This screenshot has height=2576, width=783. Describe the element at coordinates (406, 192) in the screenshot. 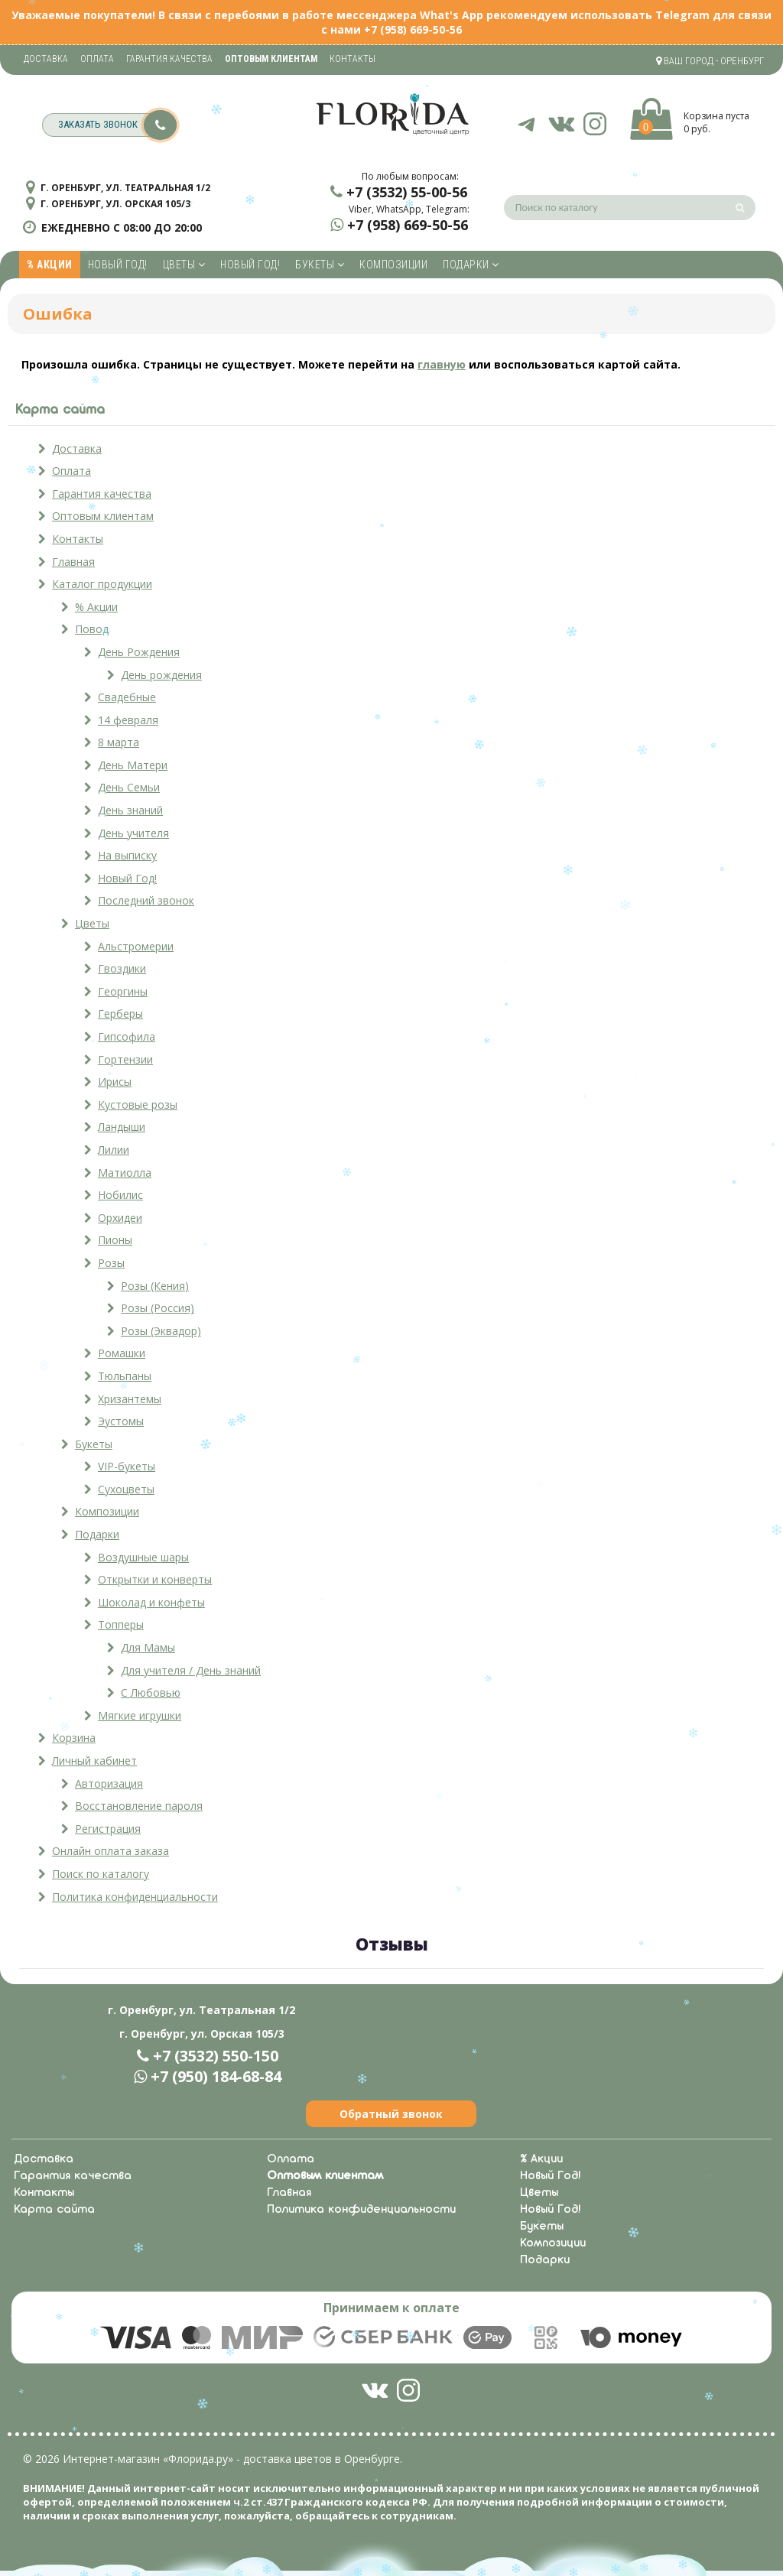

I see `+7 (3532) 55-00-56` at that location.